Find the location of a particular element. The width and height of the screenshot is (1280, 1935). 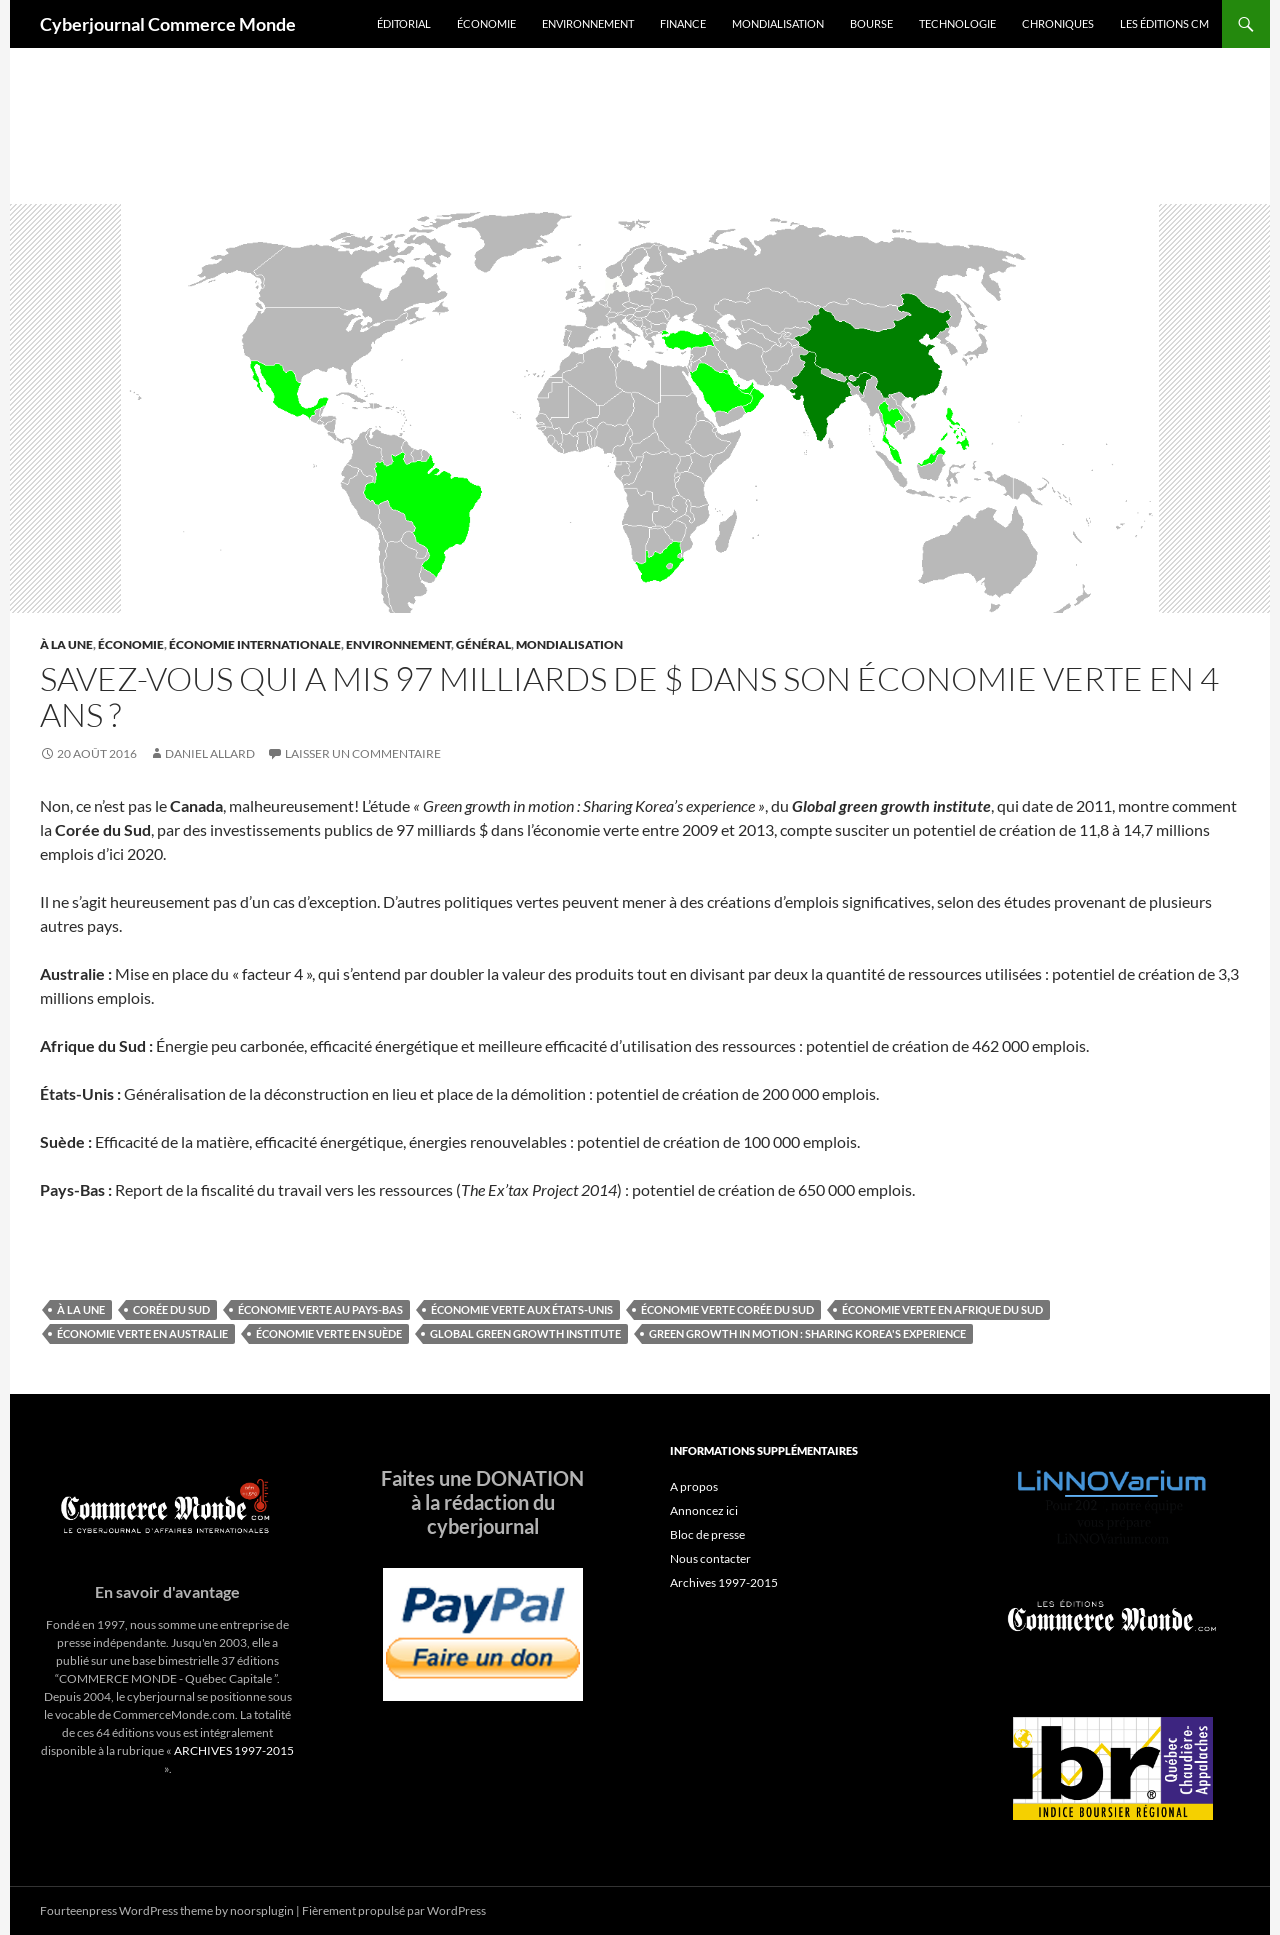

Daniel Allard is located at coordinates (210, 753).